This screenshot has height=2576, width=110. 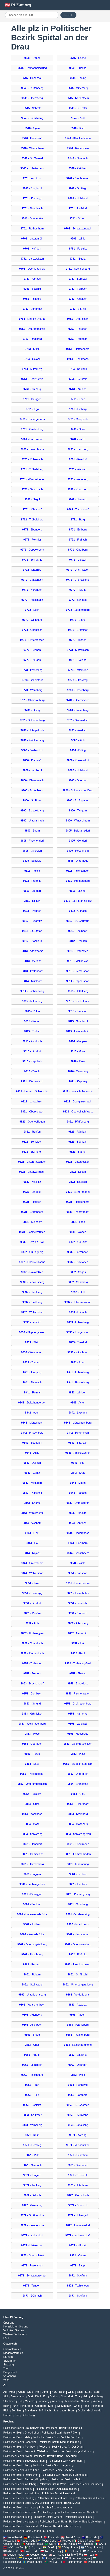 What do you see at coordinates (77, 1151) in the screenshot?
I see `- Stampf` at bounding box center [77, 1151].